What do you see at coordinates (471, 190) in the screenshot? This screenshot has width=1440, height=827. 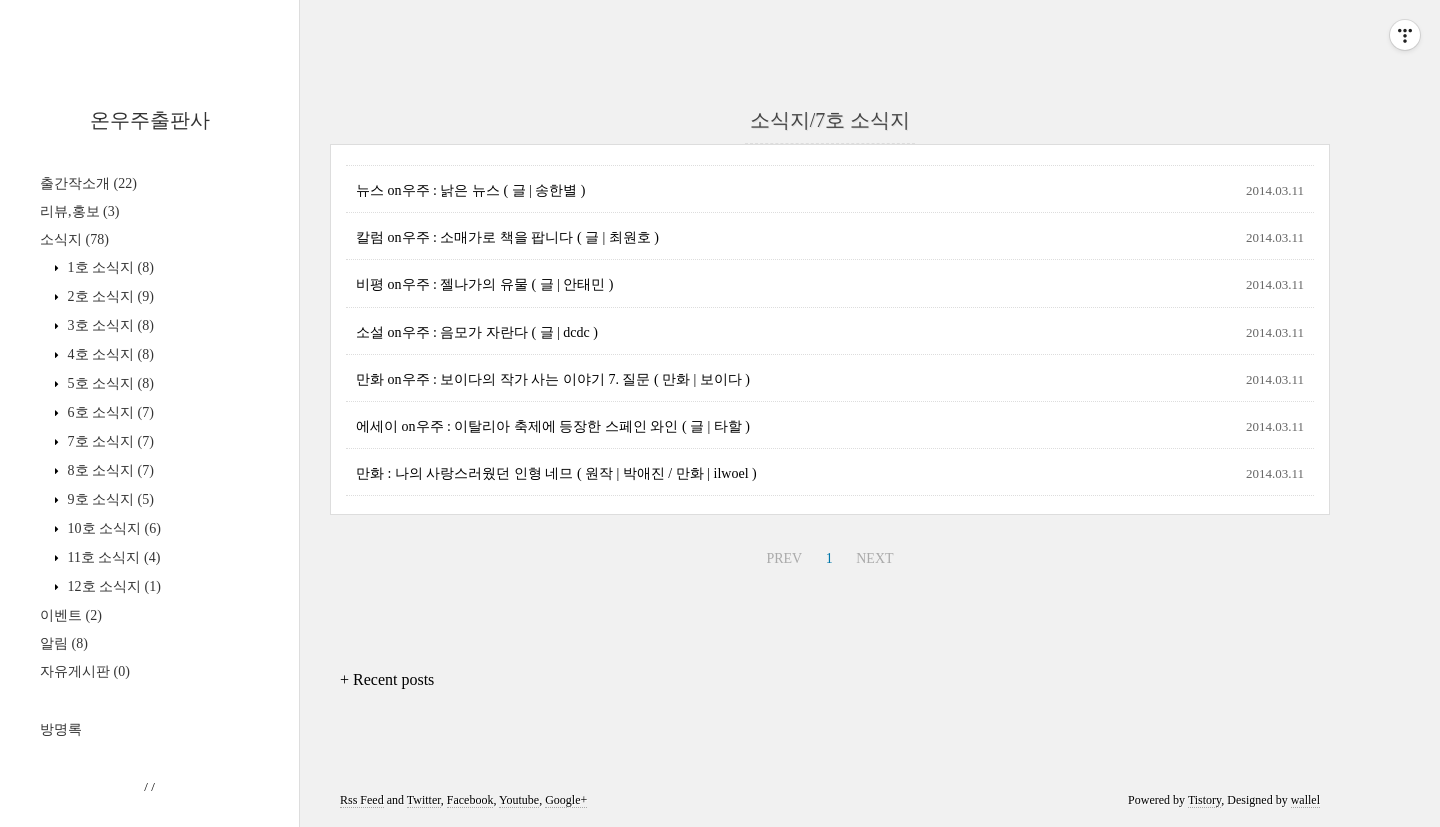 I see `뉴스 on우주 : 낡은 뉴스 ( 글 | 송한별 )` at bounding box center [471, 190].